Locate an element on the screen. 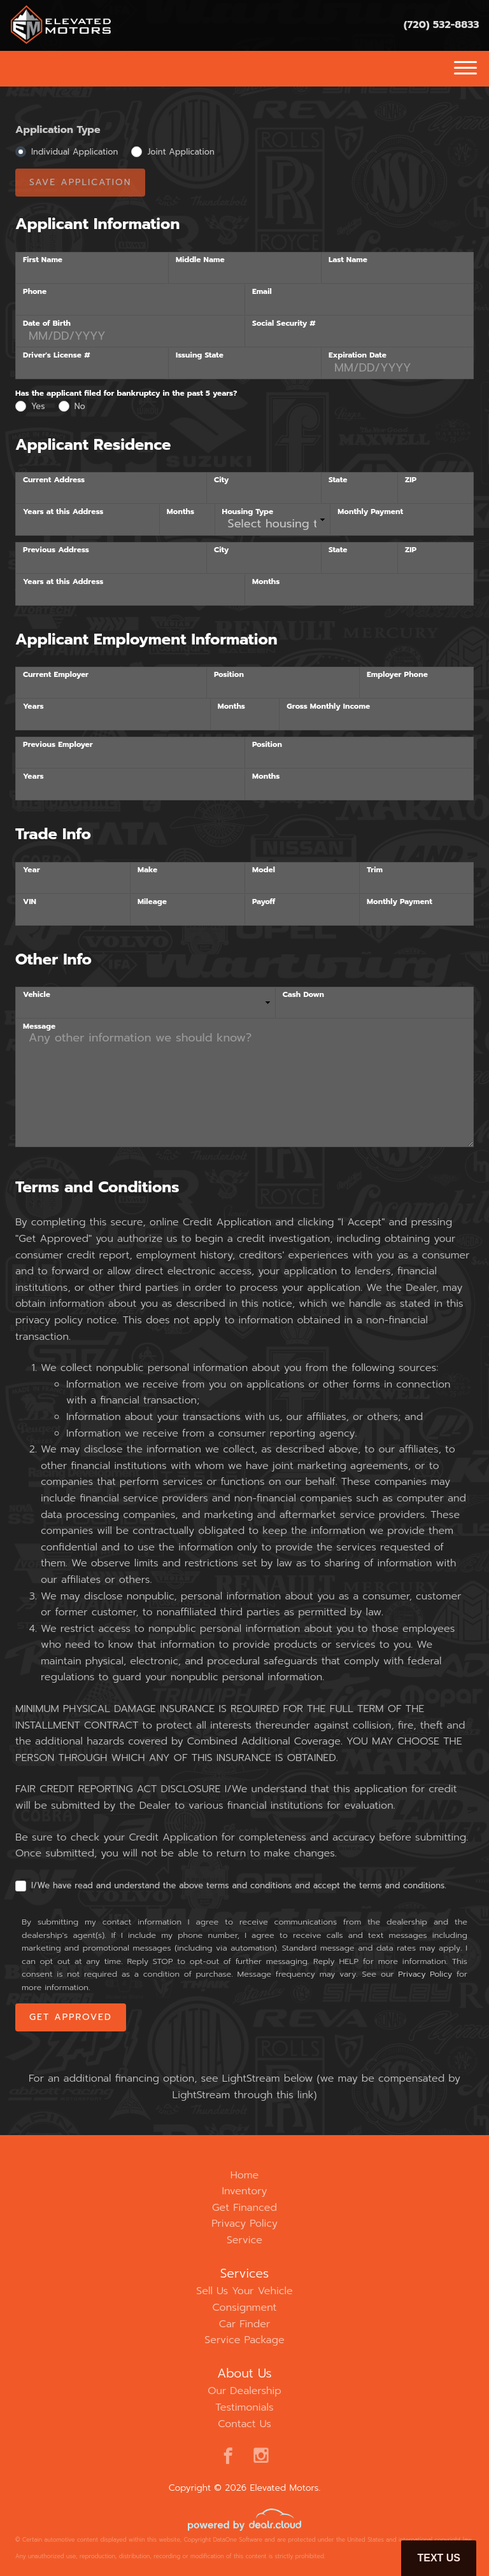  Car Finder is located at coordinates (245, 2324).